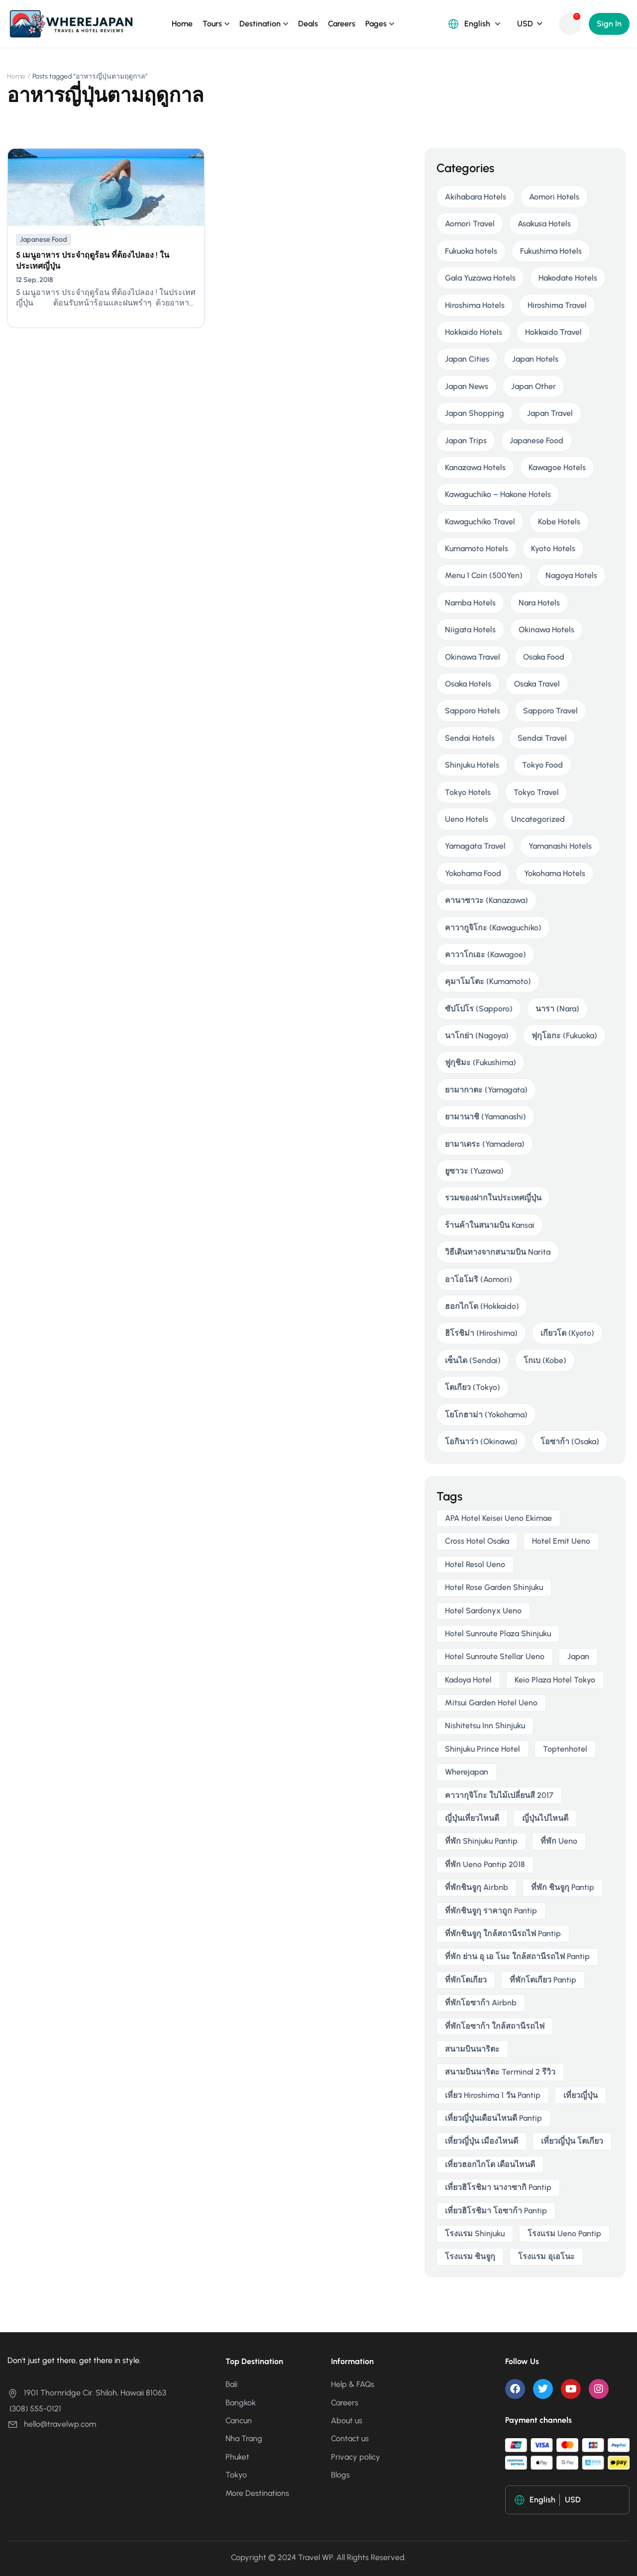  What do you see at coordinates (535, 359) in the screenshot?
I see `Japan Hotels` at bounding box center [535, 359].